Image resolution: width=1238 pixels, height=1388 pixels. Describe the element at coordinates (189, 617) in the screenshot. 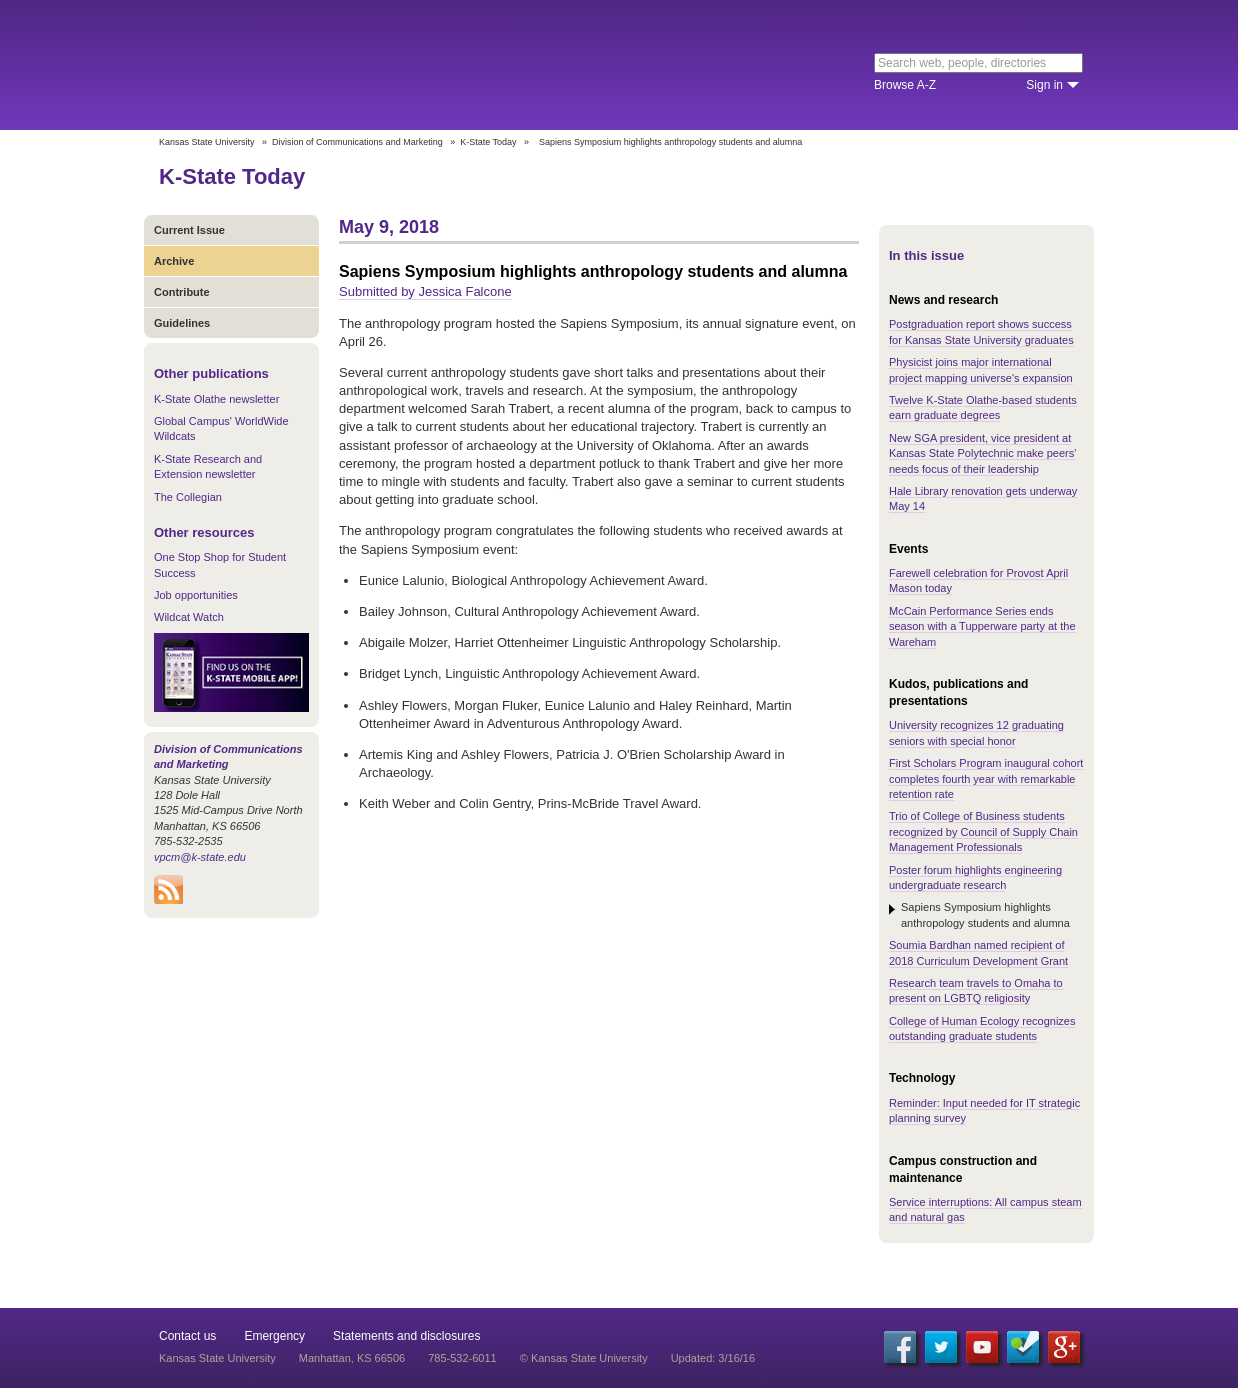

I see `Wildcat Watch` at that location.